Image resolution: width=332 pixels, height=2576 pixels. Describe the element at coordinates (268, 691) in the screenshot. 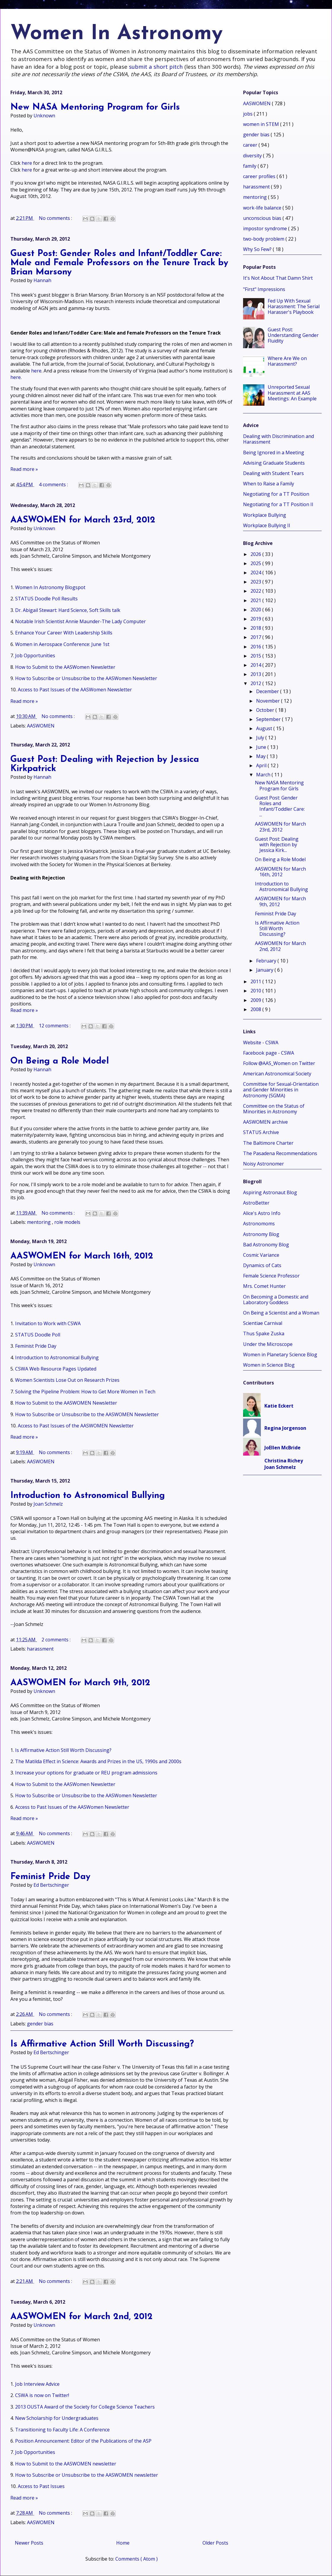

I see `December` at that location.